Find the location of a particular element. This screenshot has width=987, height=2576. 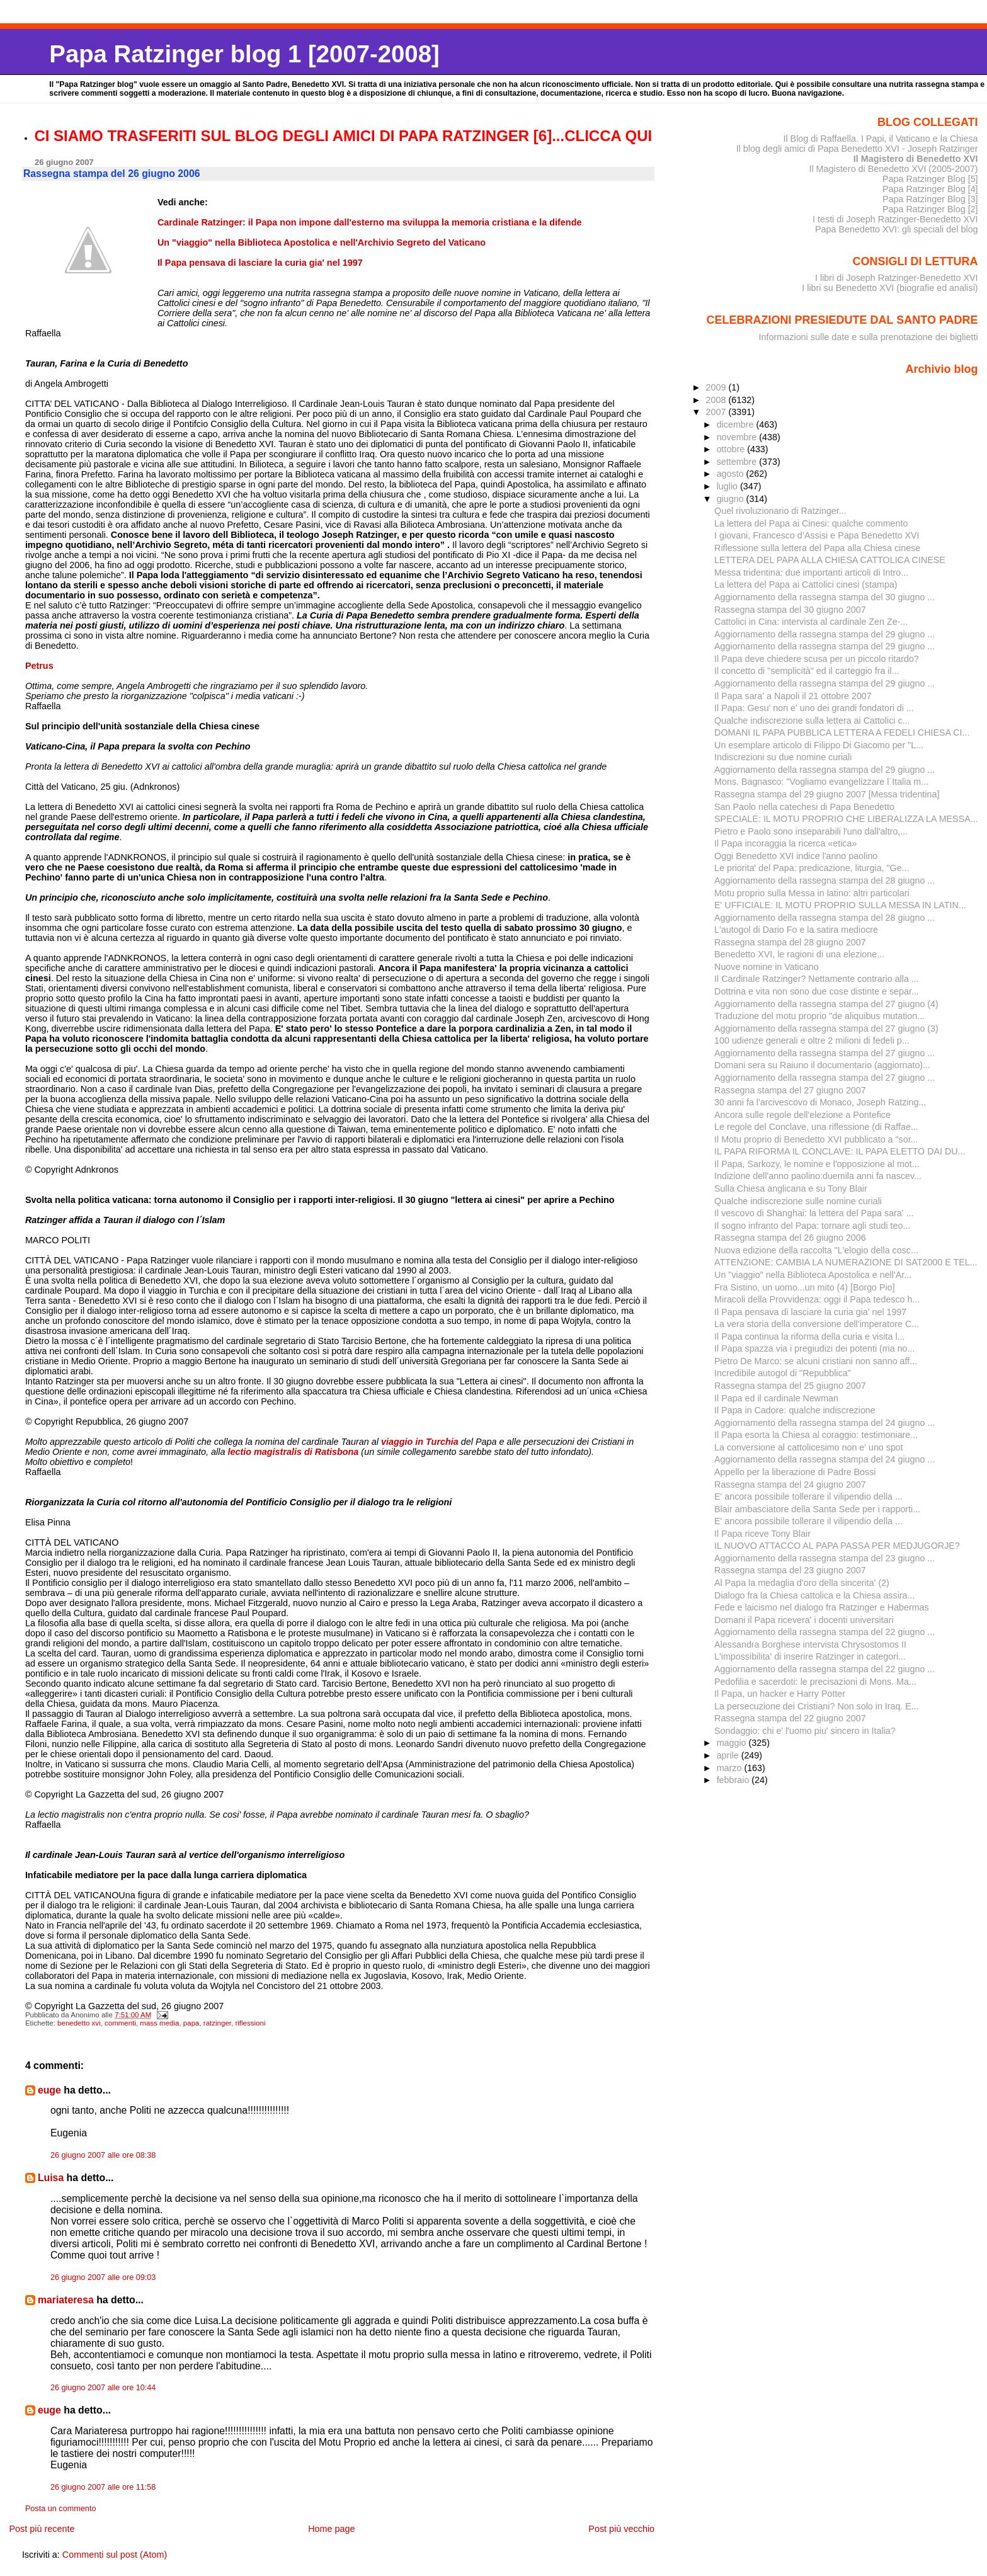

L'autogol di Dario Fo e la satira mediocre is located at coordinates (796, 930).